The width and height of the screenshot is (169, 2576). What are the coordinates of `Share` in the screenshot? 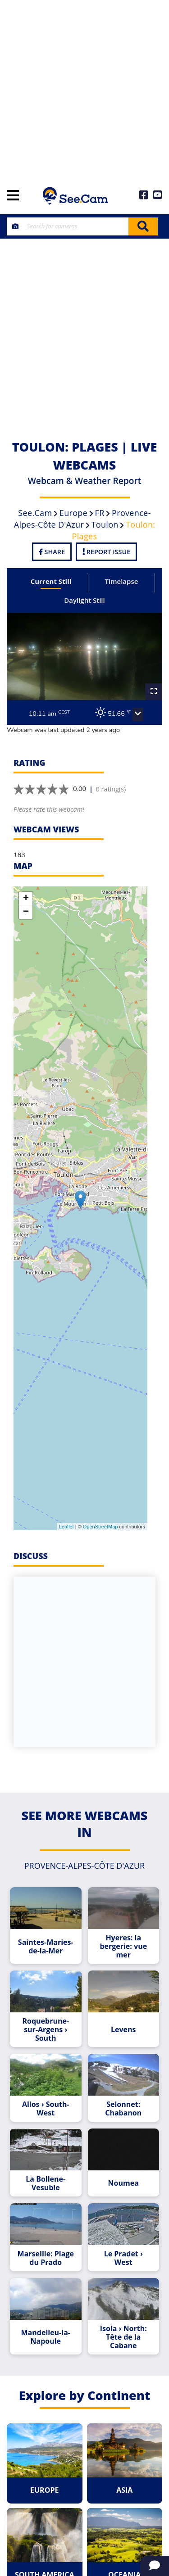 It's located at (52, 551).